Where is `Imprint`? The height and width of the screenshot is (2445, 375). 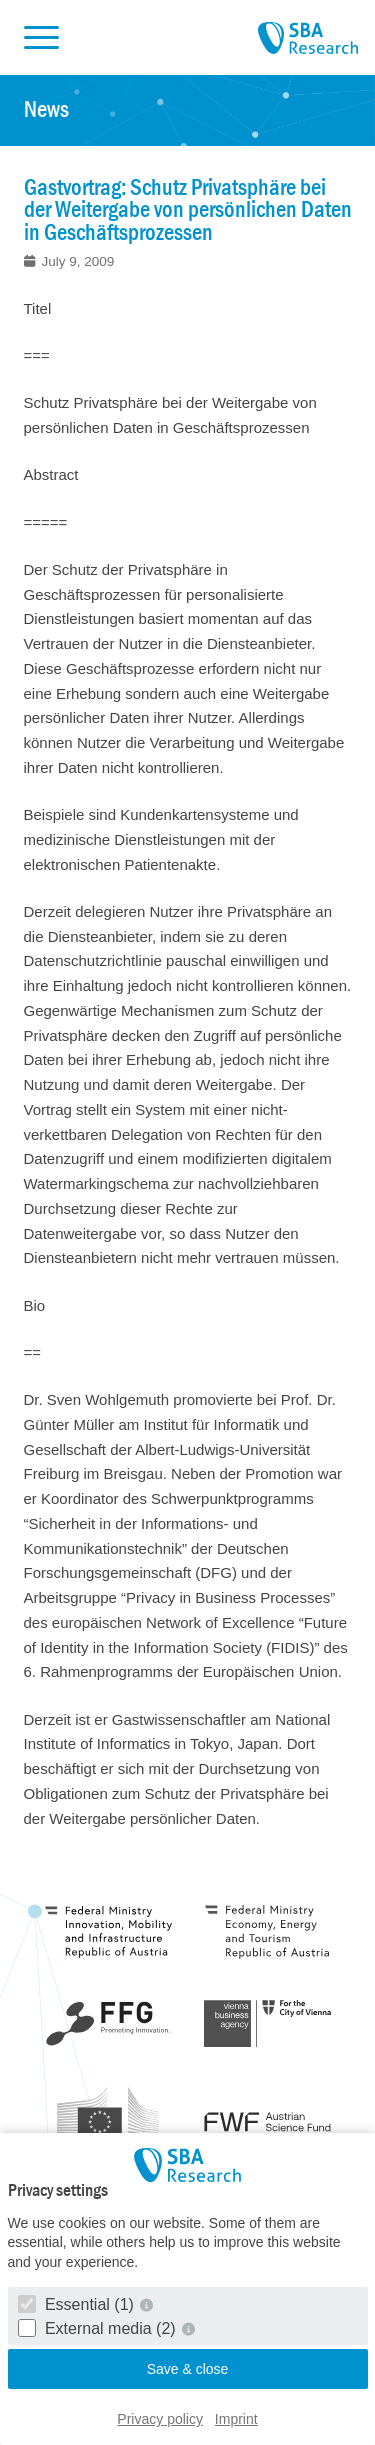 Imprint is located at coordinates (236, 2419).